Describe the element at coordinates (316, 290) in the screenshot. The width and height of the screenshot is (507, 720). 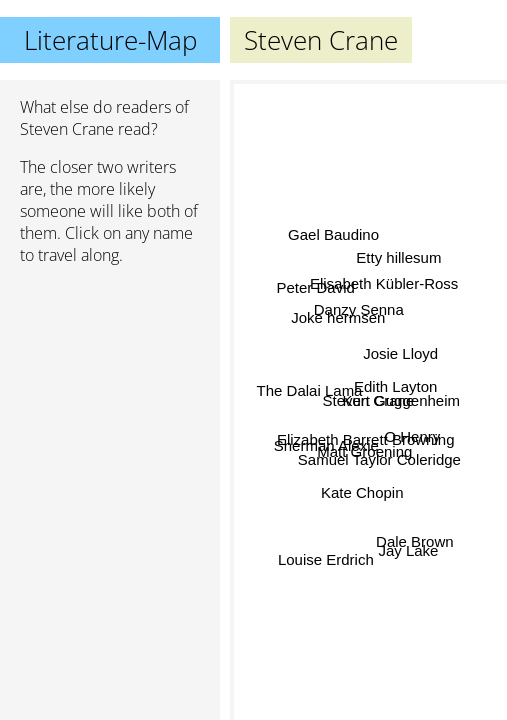
I see `Peter David` at that location.